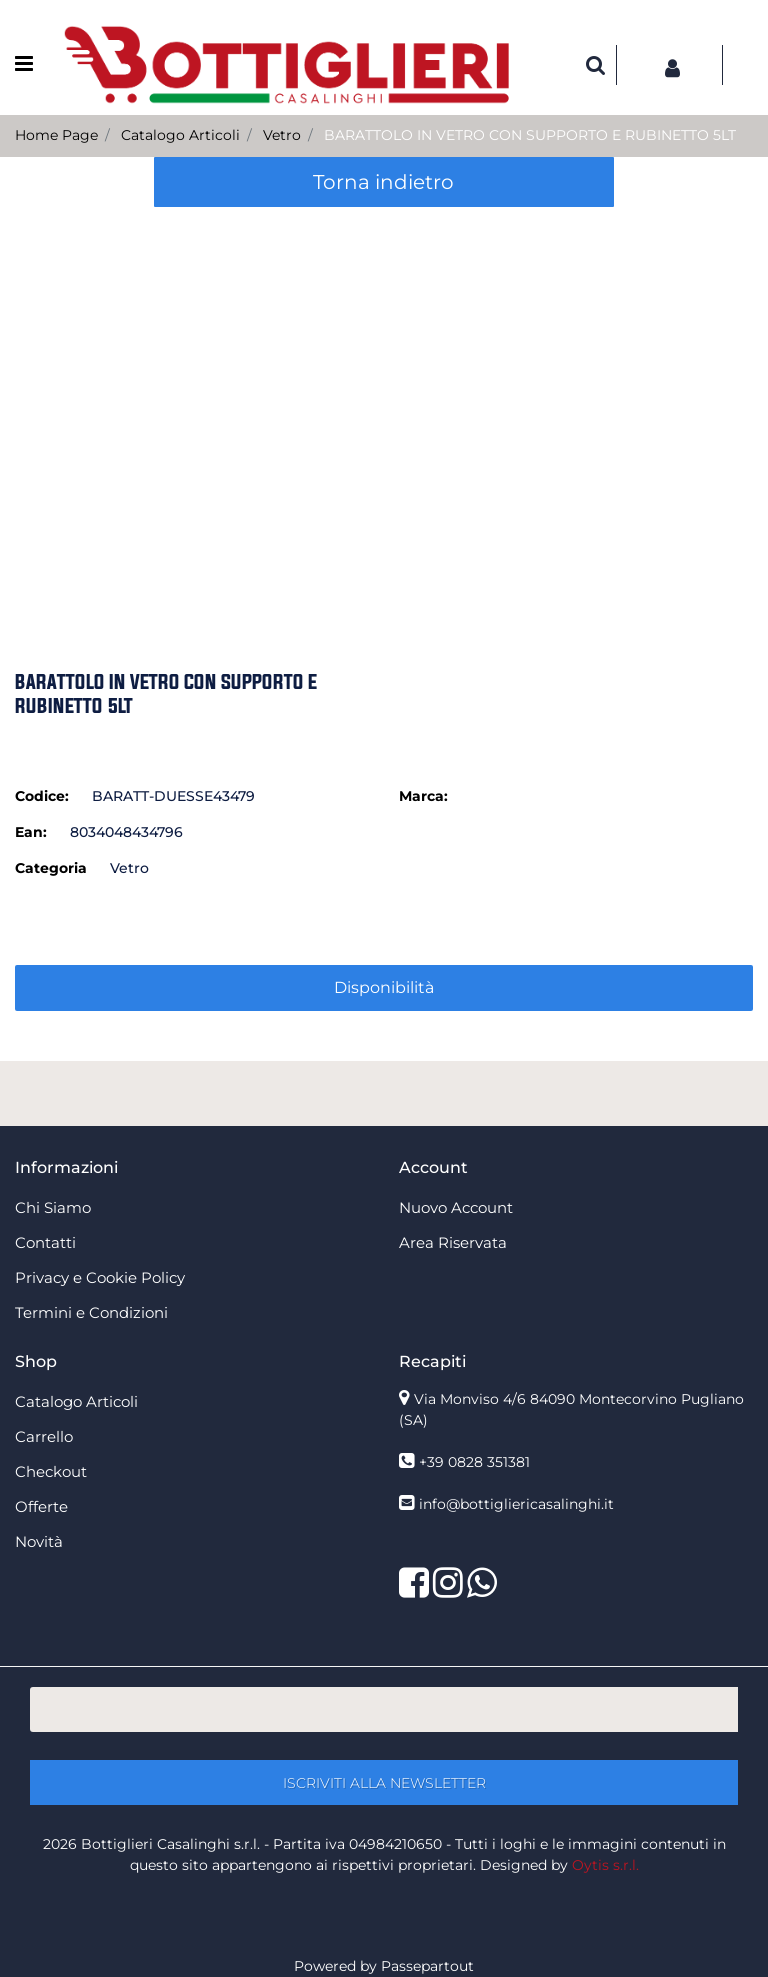  What do you see at coordinates (39, 1541) in the screenshot?
I see `Novità [menuitem]` at bounding box center [39, 1541].